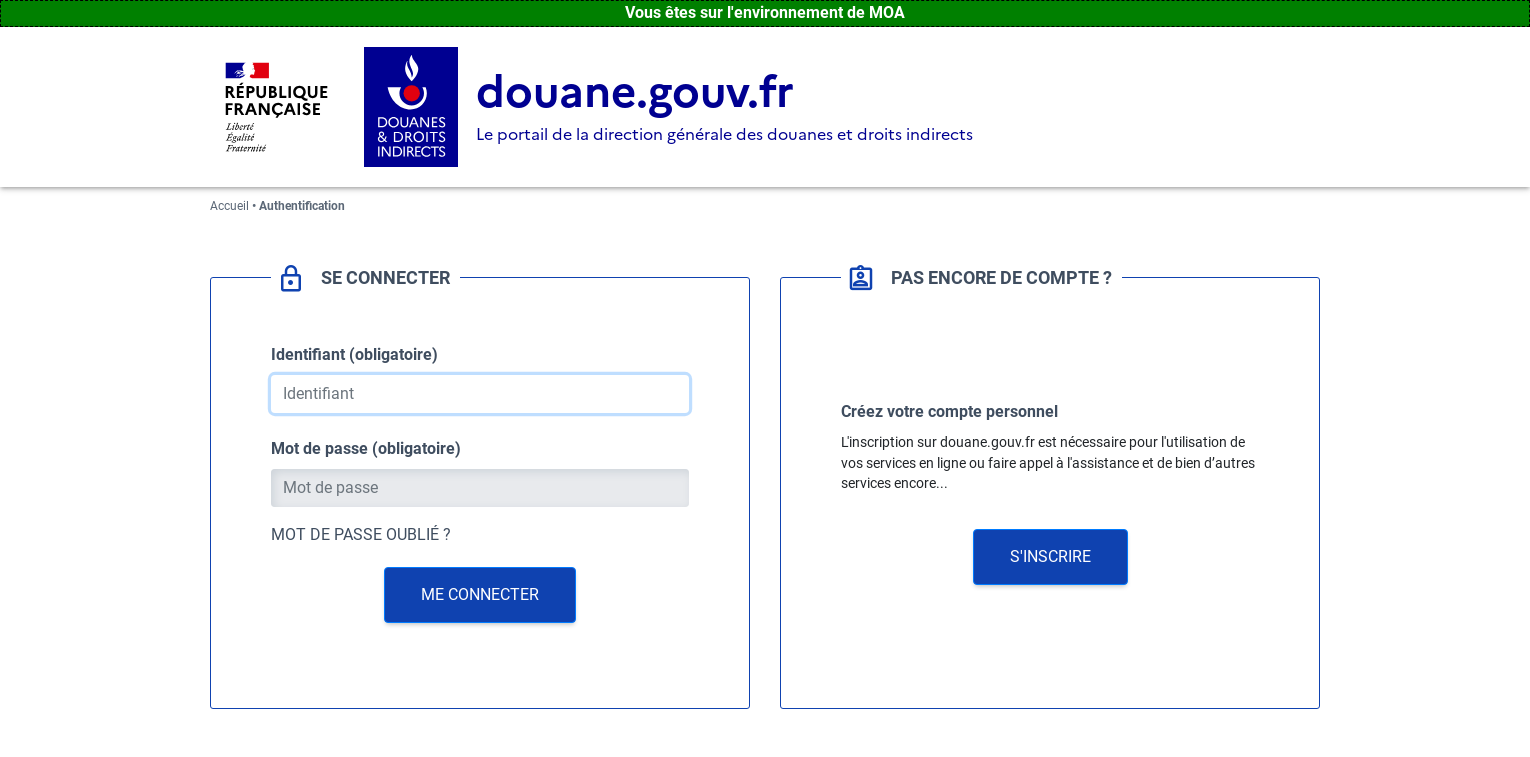 This screenshot has width=1530, height=757. I want to click on [Mot de passe], so click(480, 488).